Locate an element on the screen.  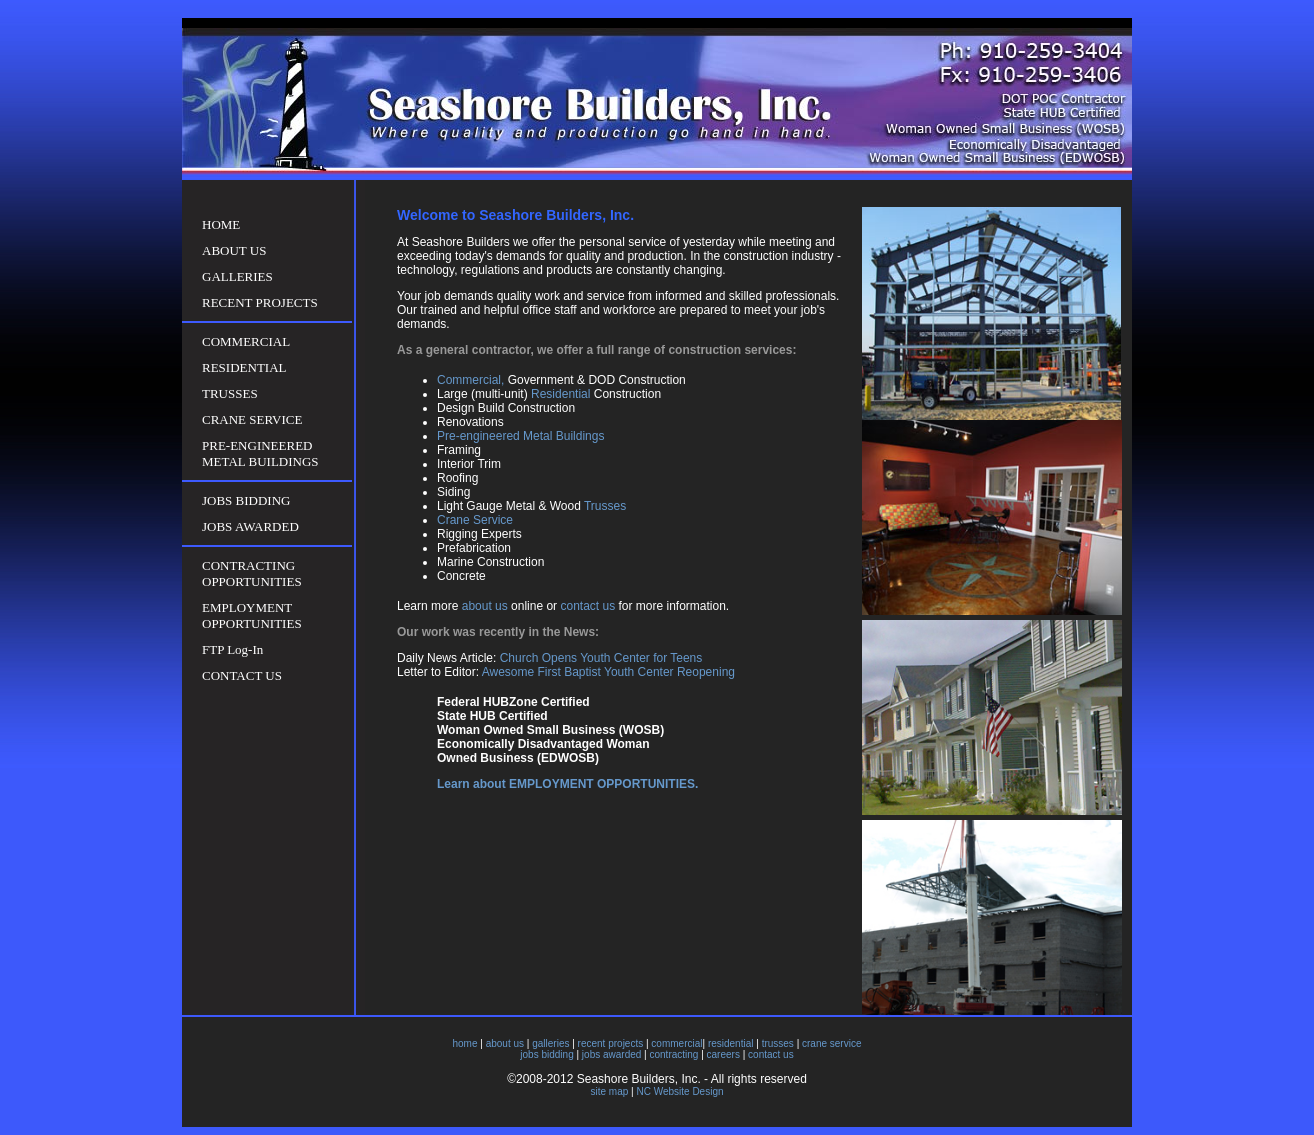
galleries is located at coordinates (550, 1043).